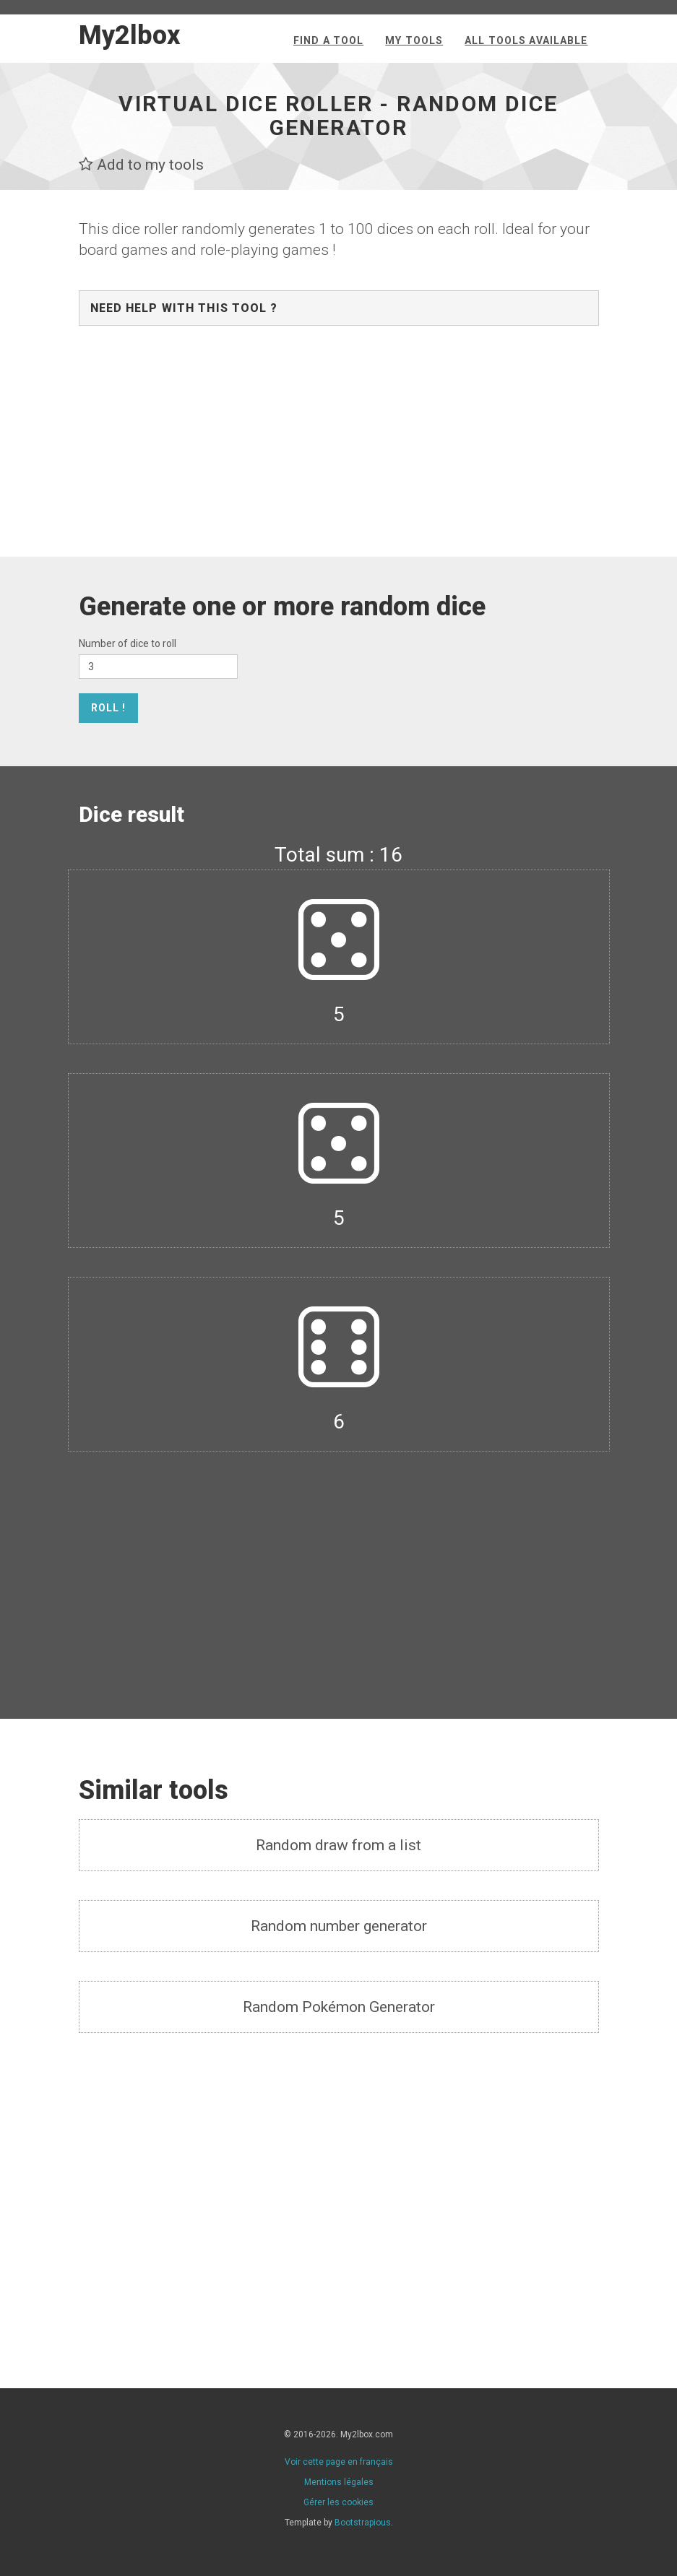 The image size is (677, 2576). Describe the element at coordinates (414, 40) in the screenshot. I see `My tools` at that location.